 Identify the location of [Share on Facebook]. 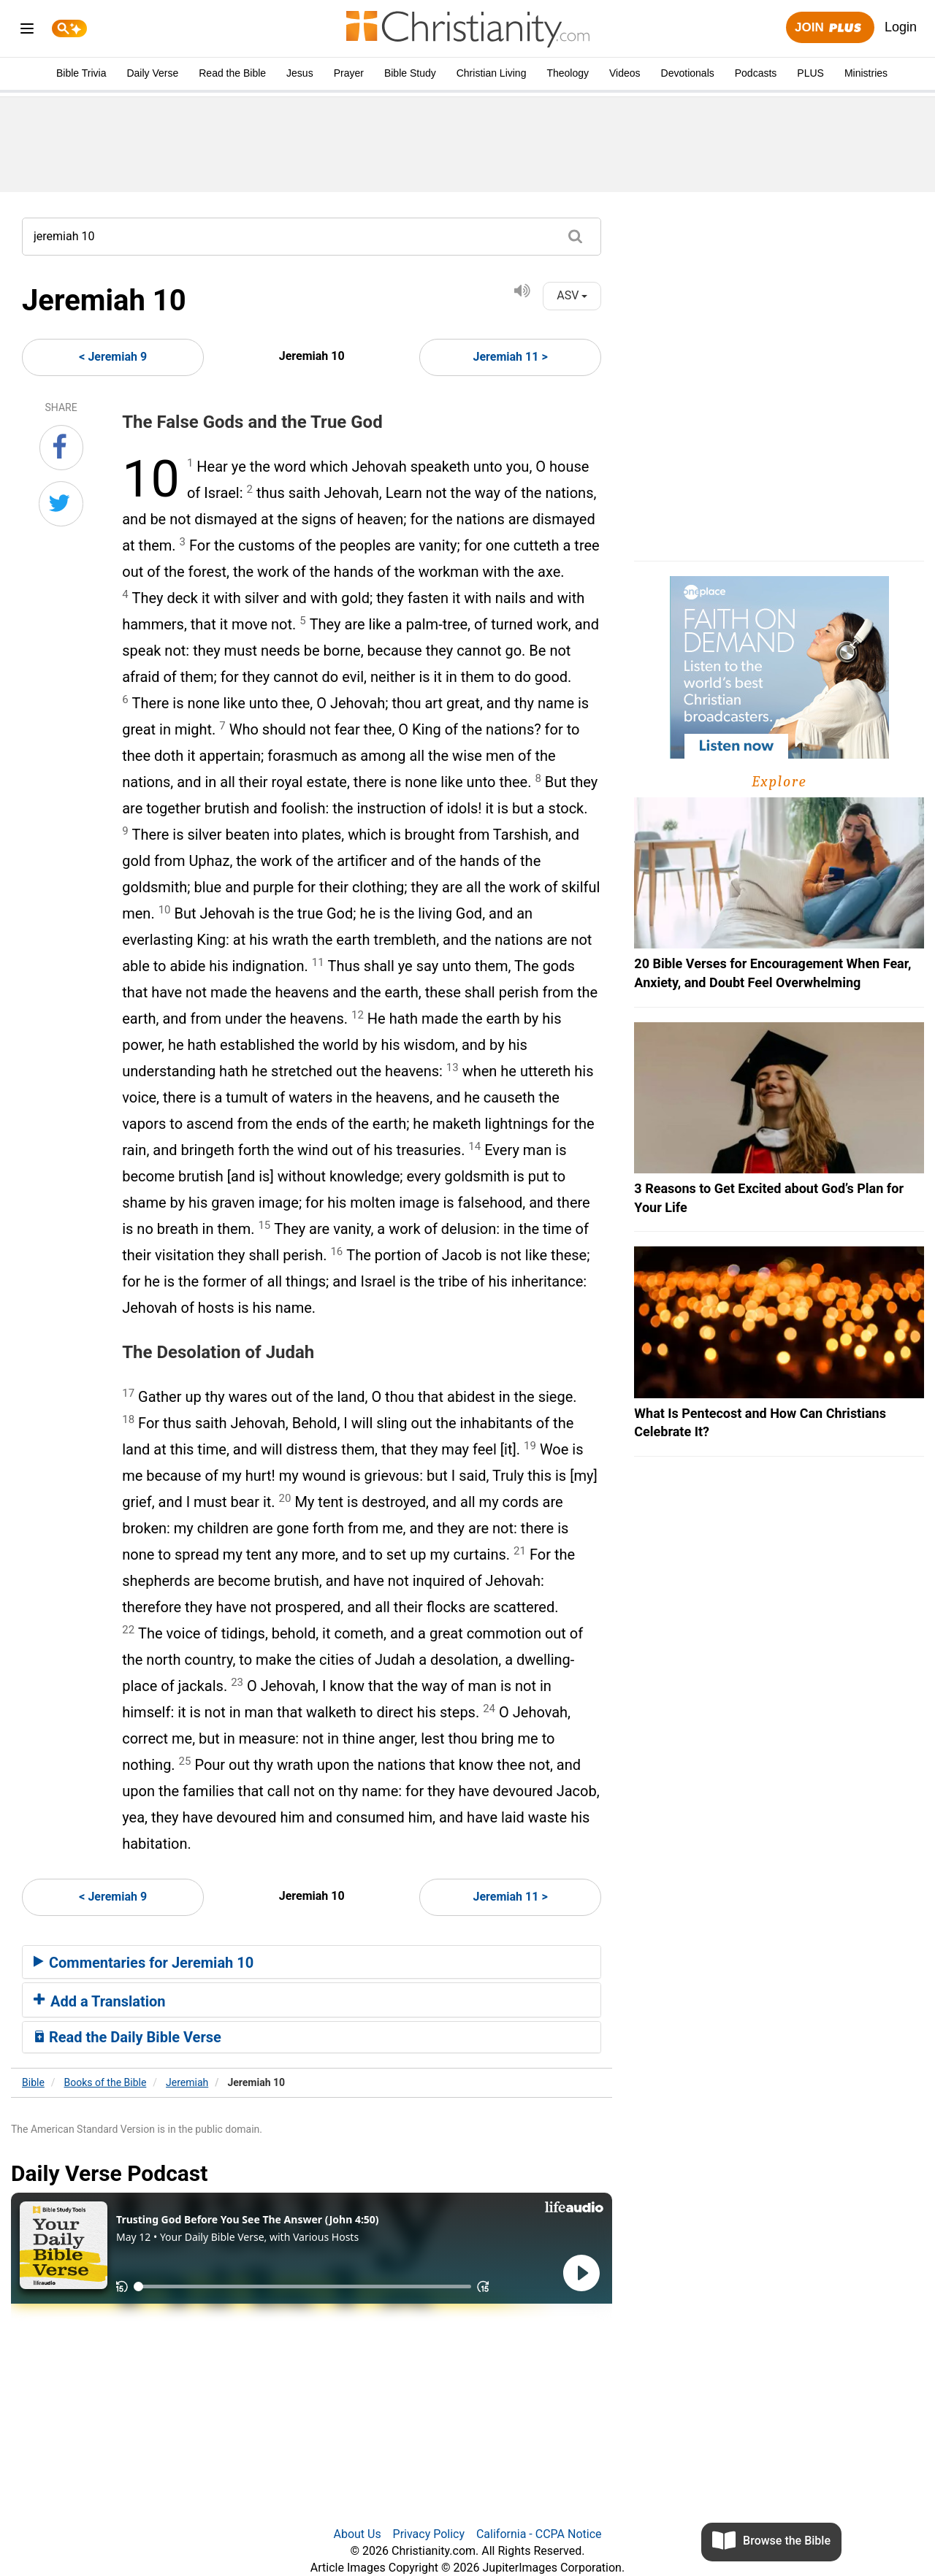
(61, 447).